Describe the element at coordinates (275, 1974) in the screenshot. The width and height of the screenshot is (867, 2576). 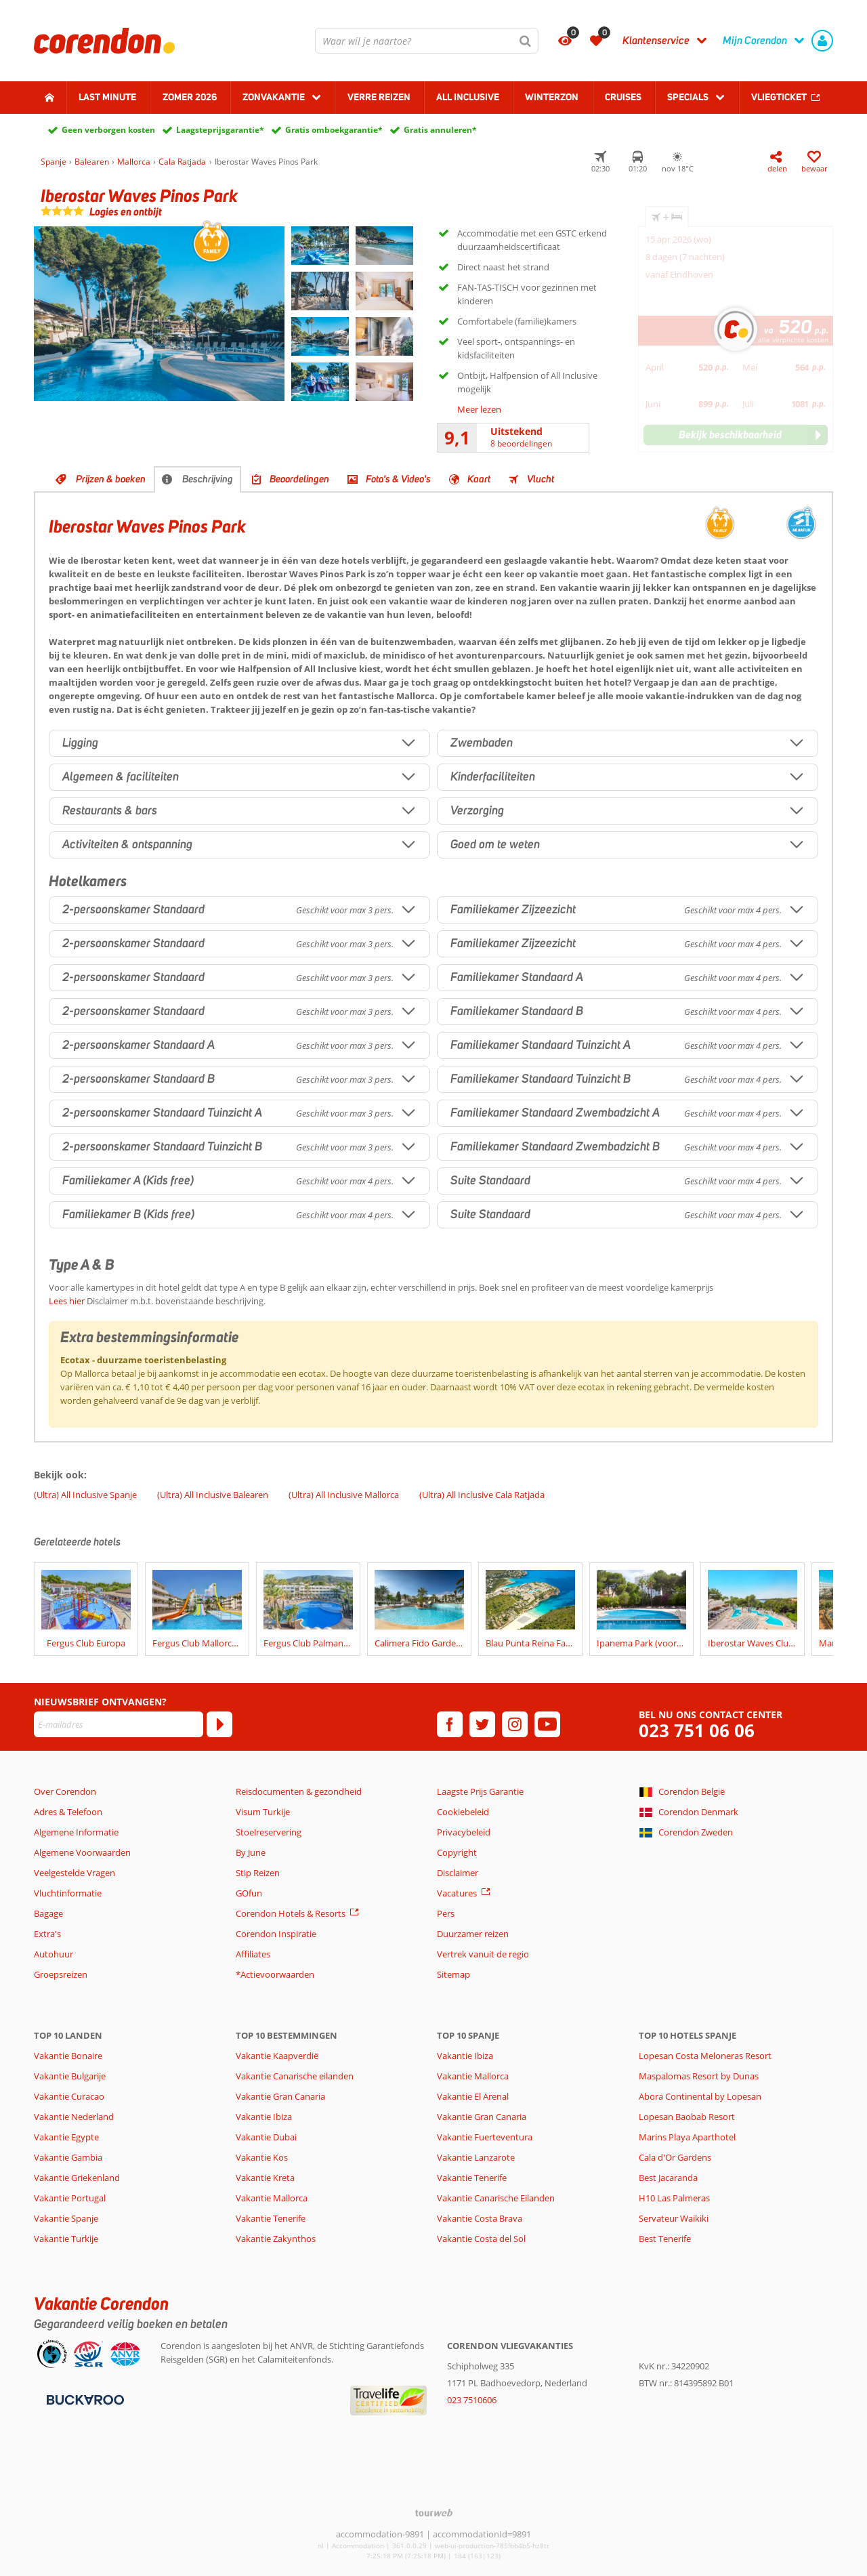
I see `*Actievoorwaarden` at that location.